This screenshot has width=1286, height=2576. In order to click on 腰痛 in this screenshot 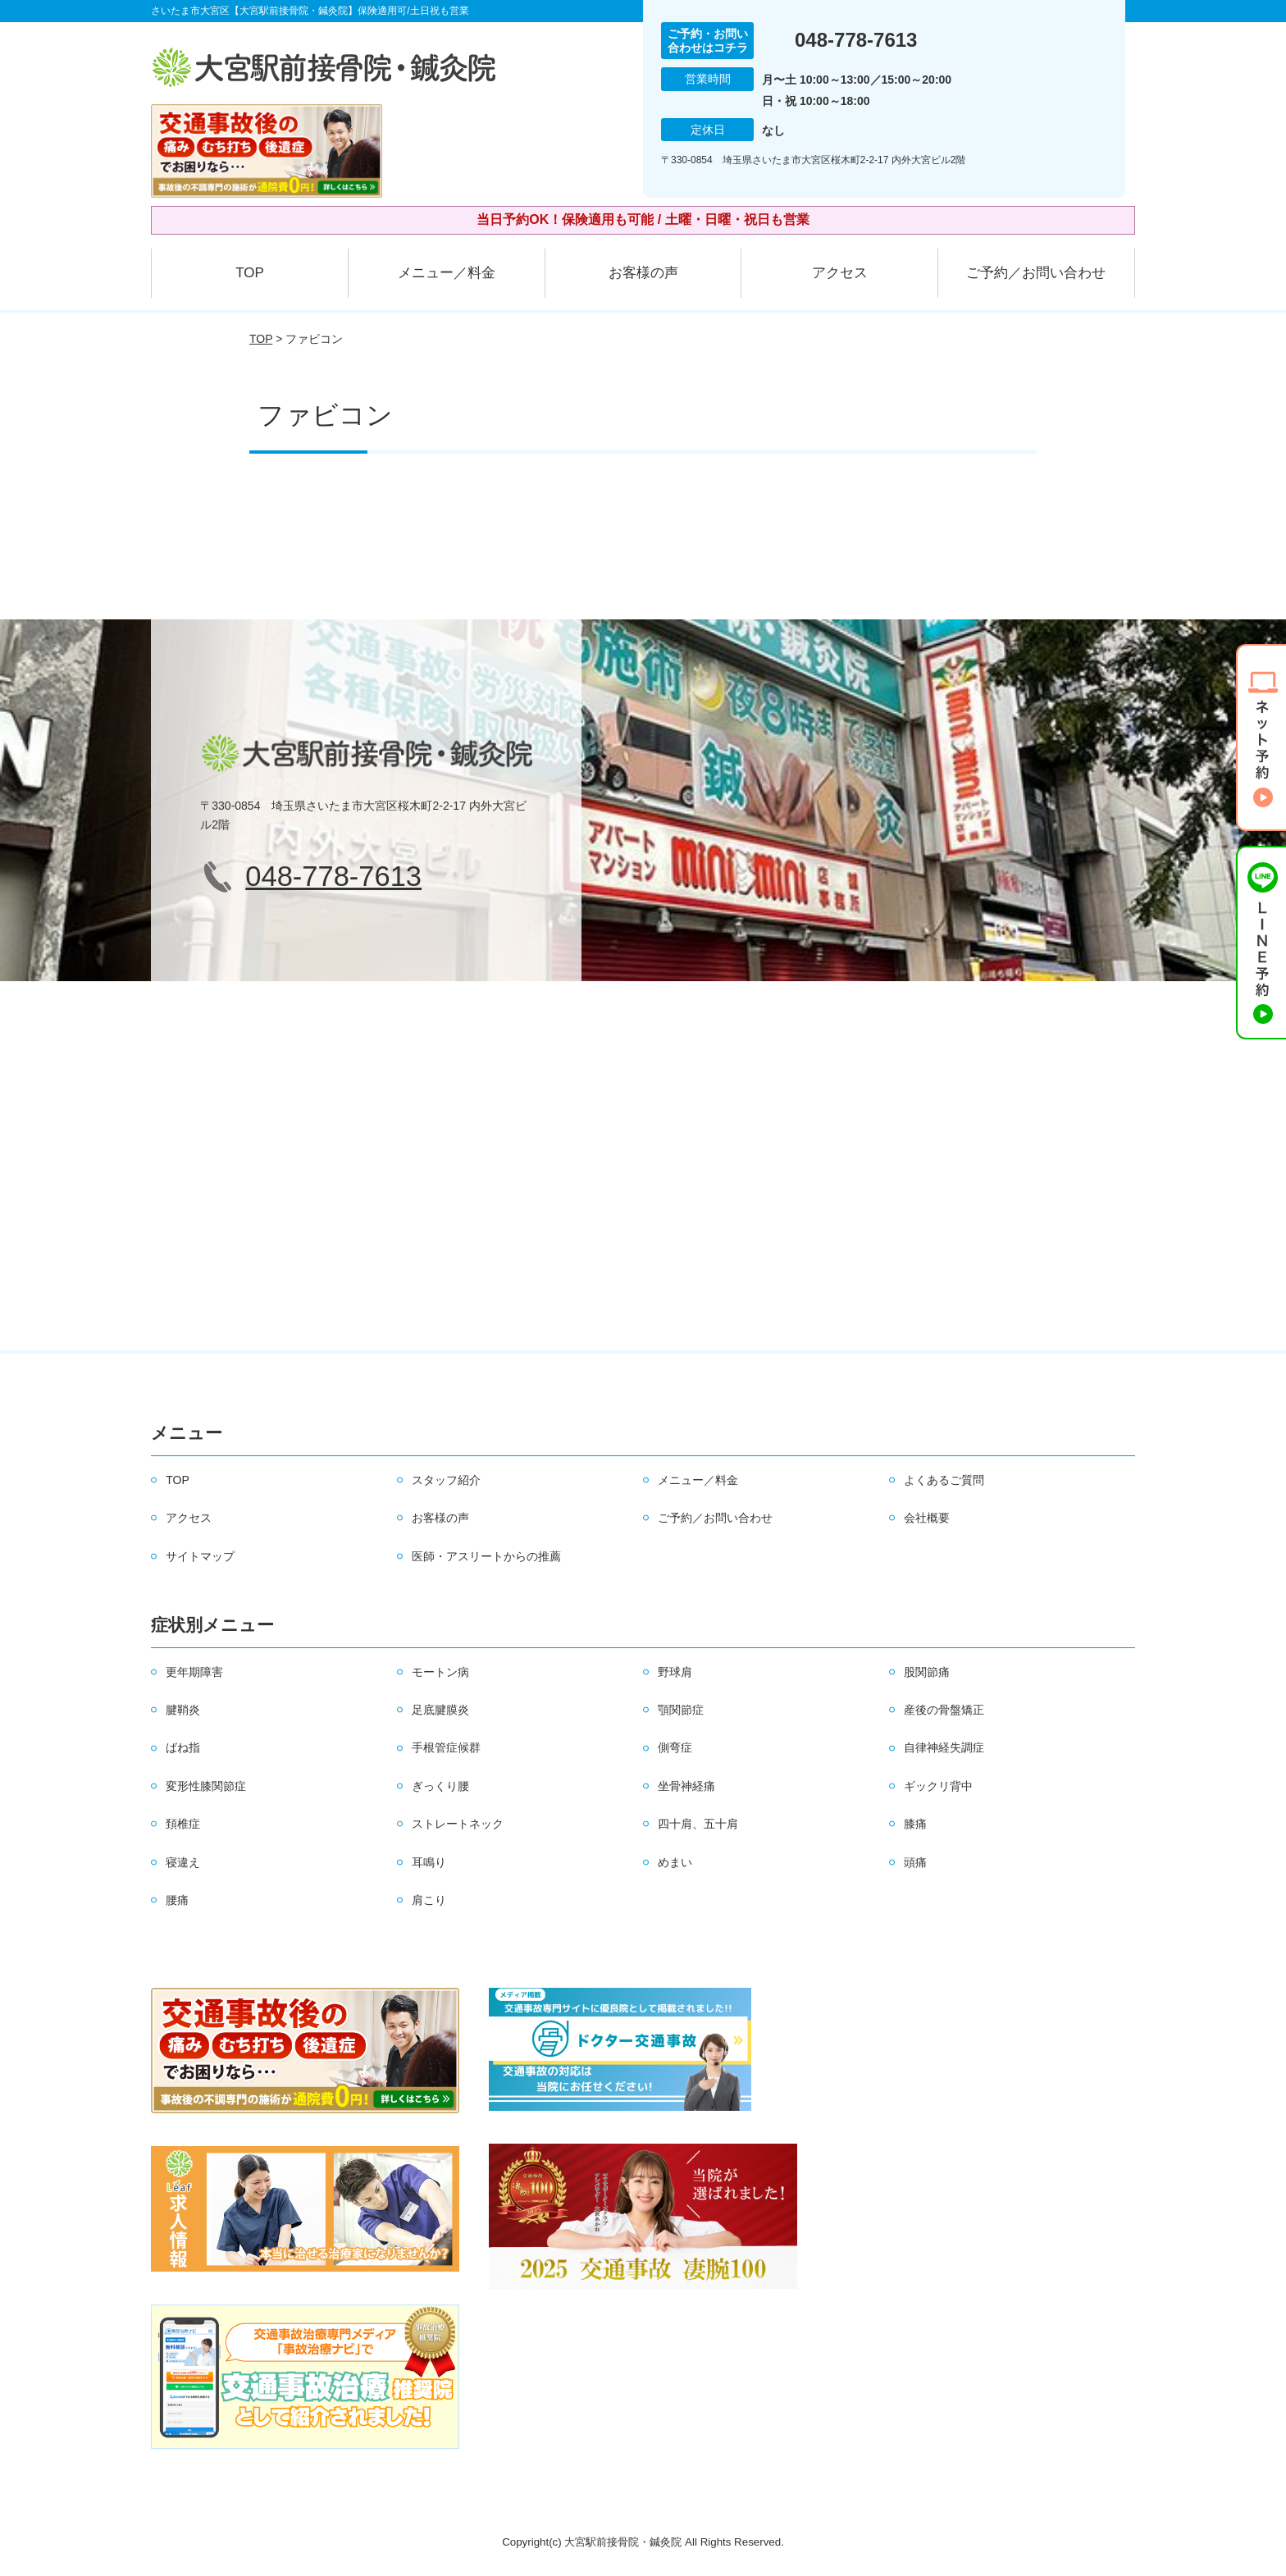, I will do `click(177, 1900)`.